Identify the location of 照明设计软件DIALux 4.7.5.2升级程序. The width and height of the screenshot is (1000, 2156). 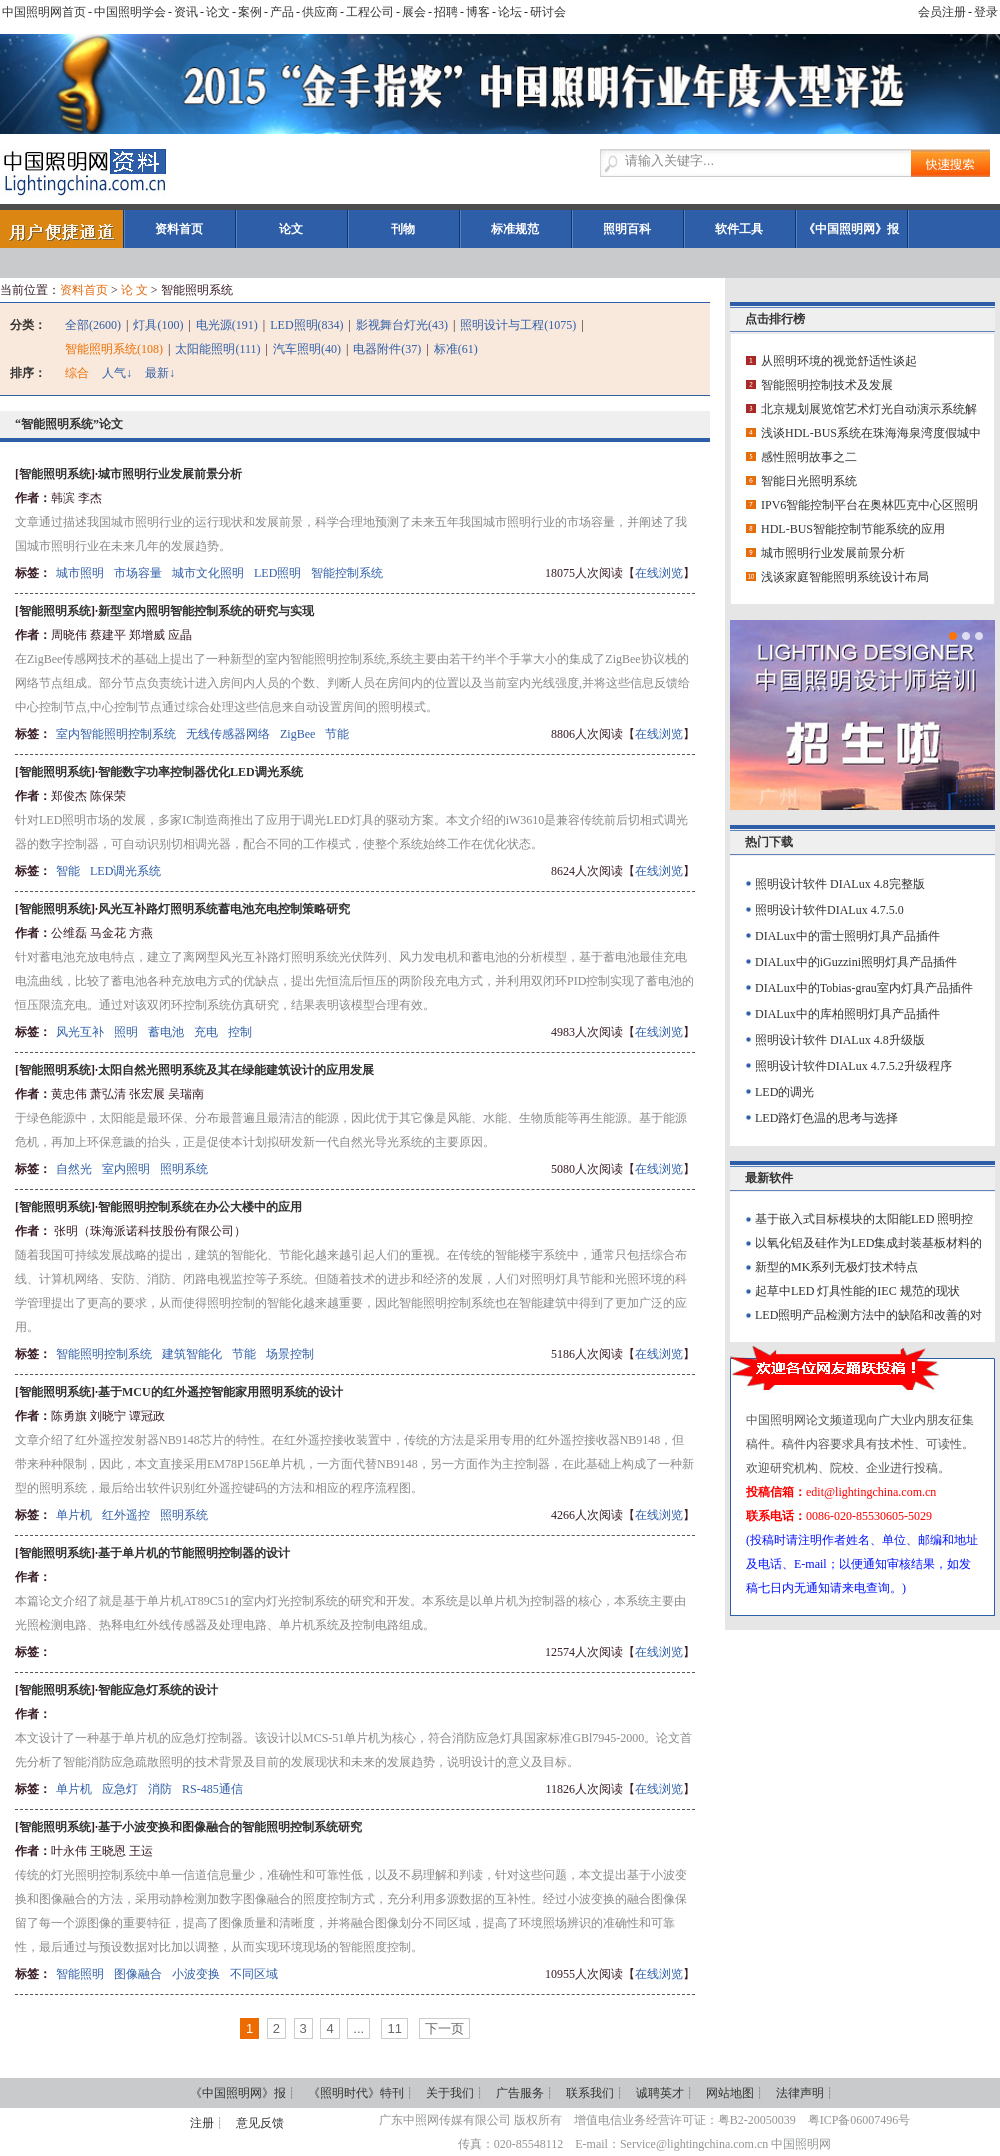
(853, 1066).